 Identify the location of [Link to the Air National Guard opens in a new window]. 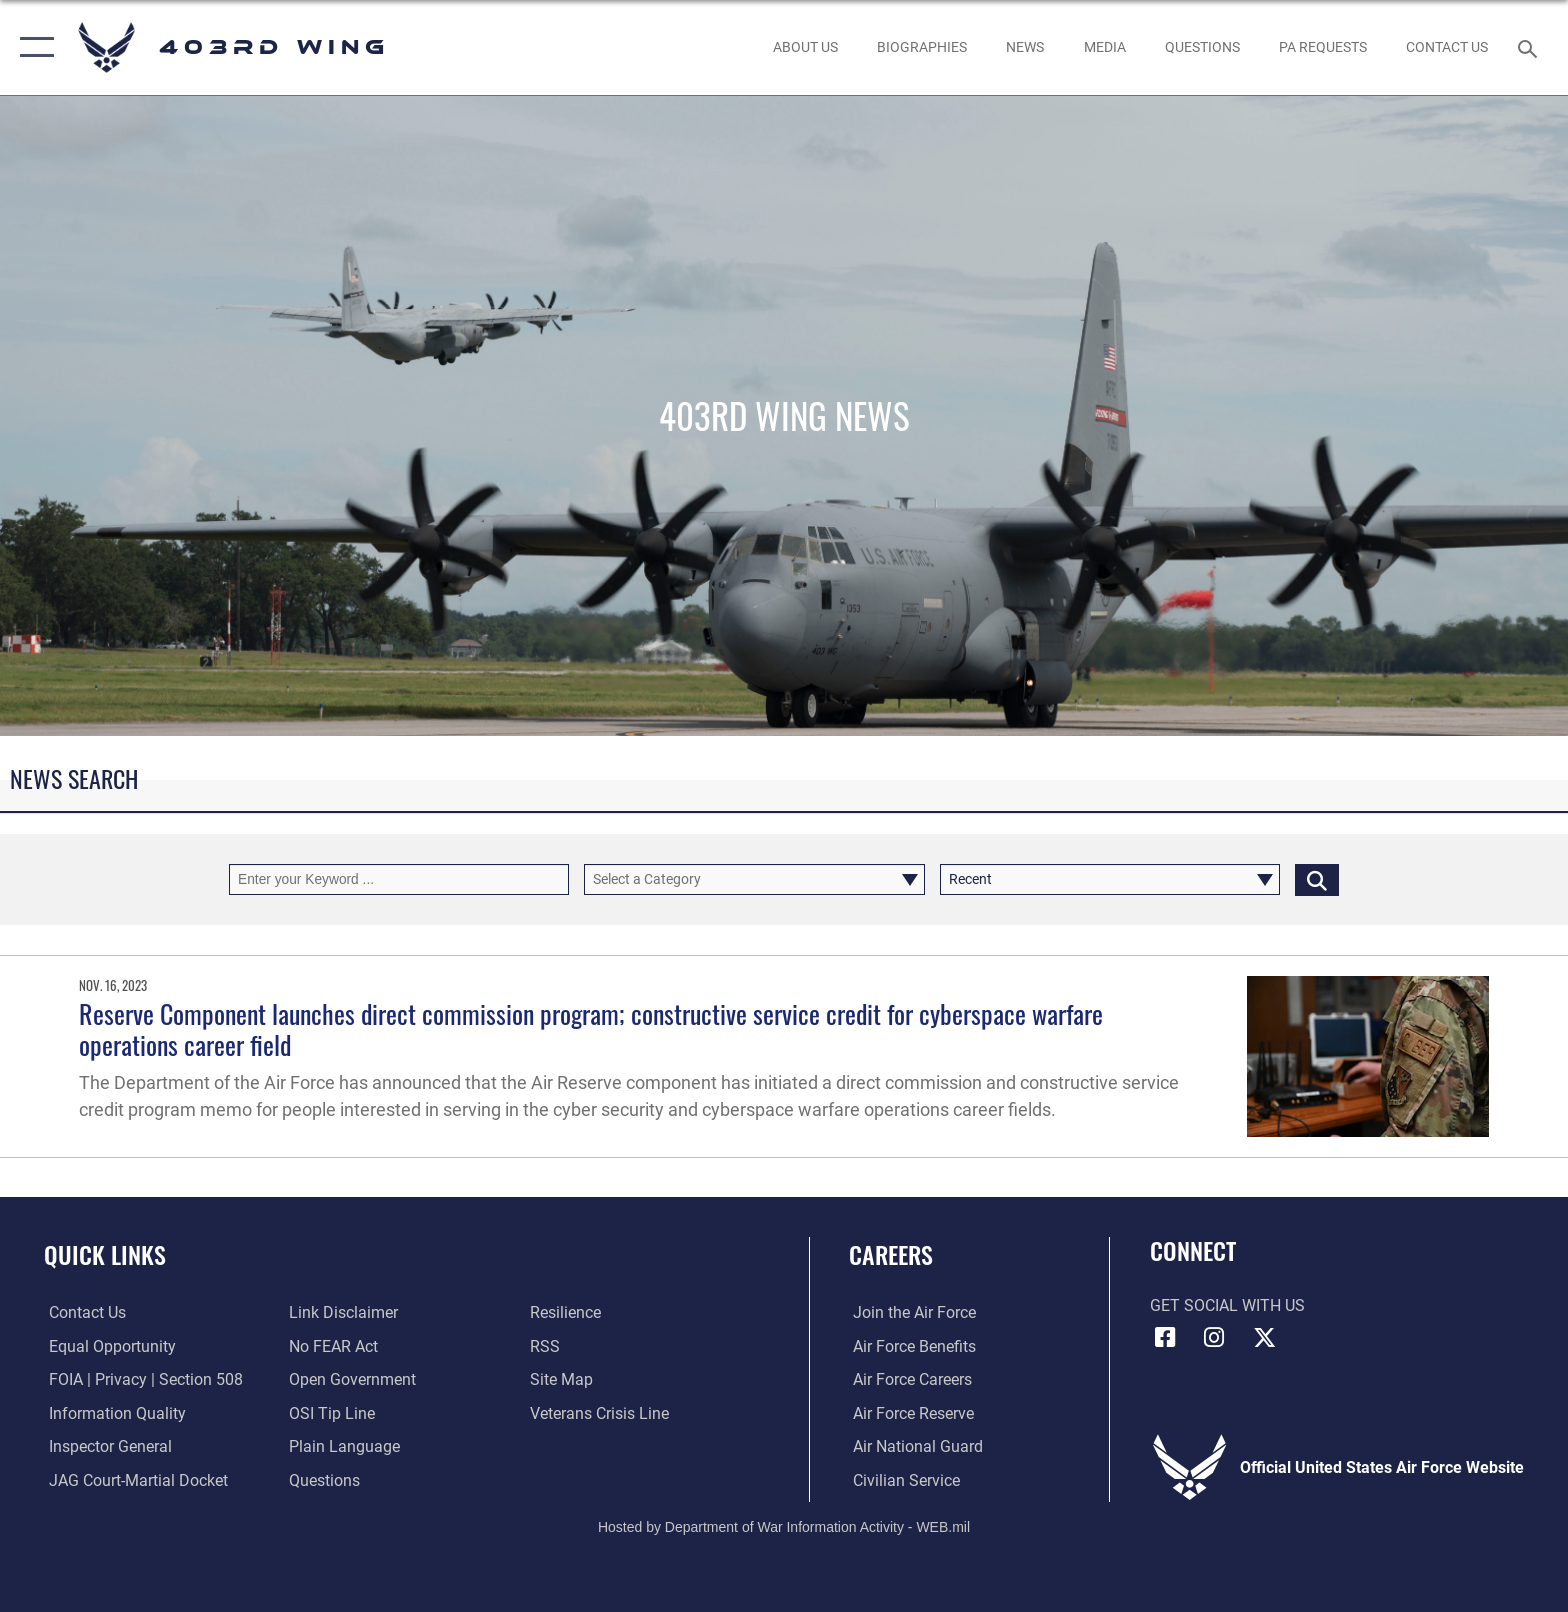
(914, 1446).